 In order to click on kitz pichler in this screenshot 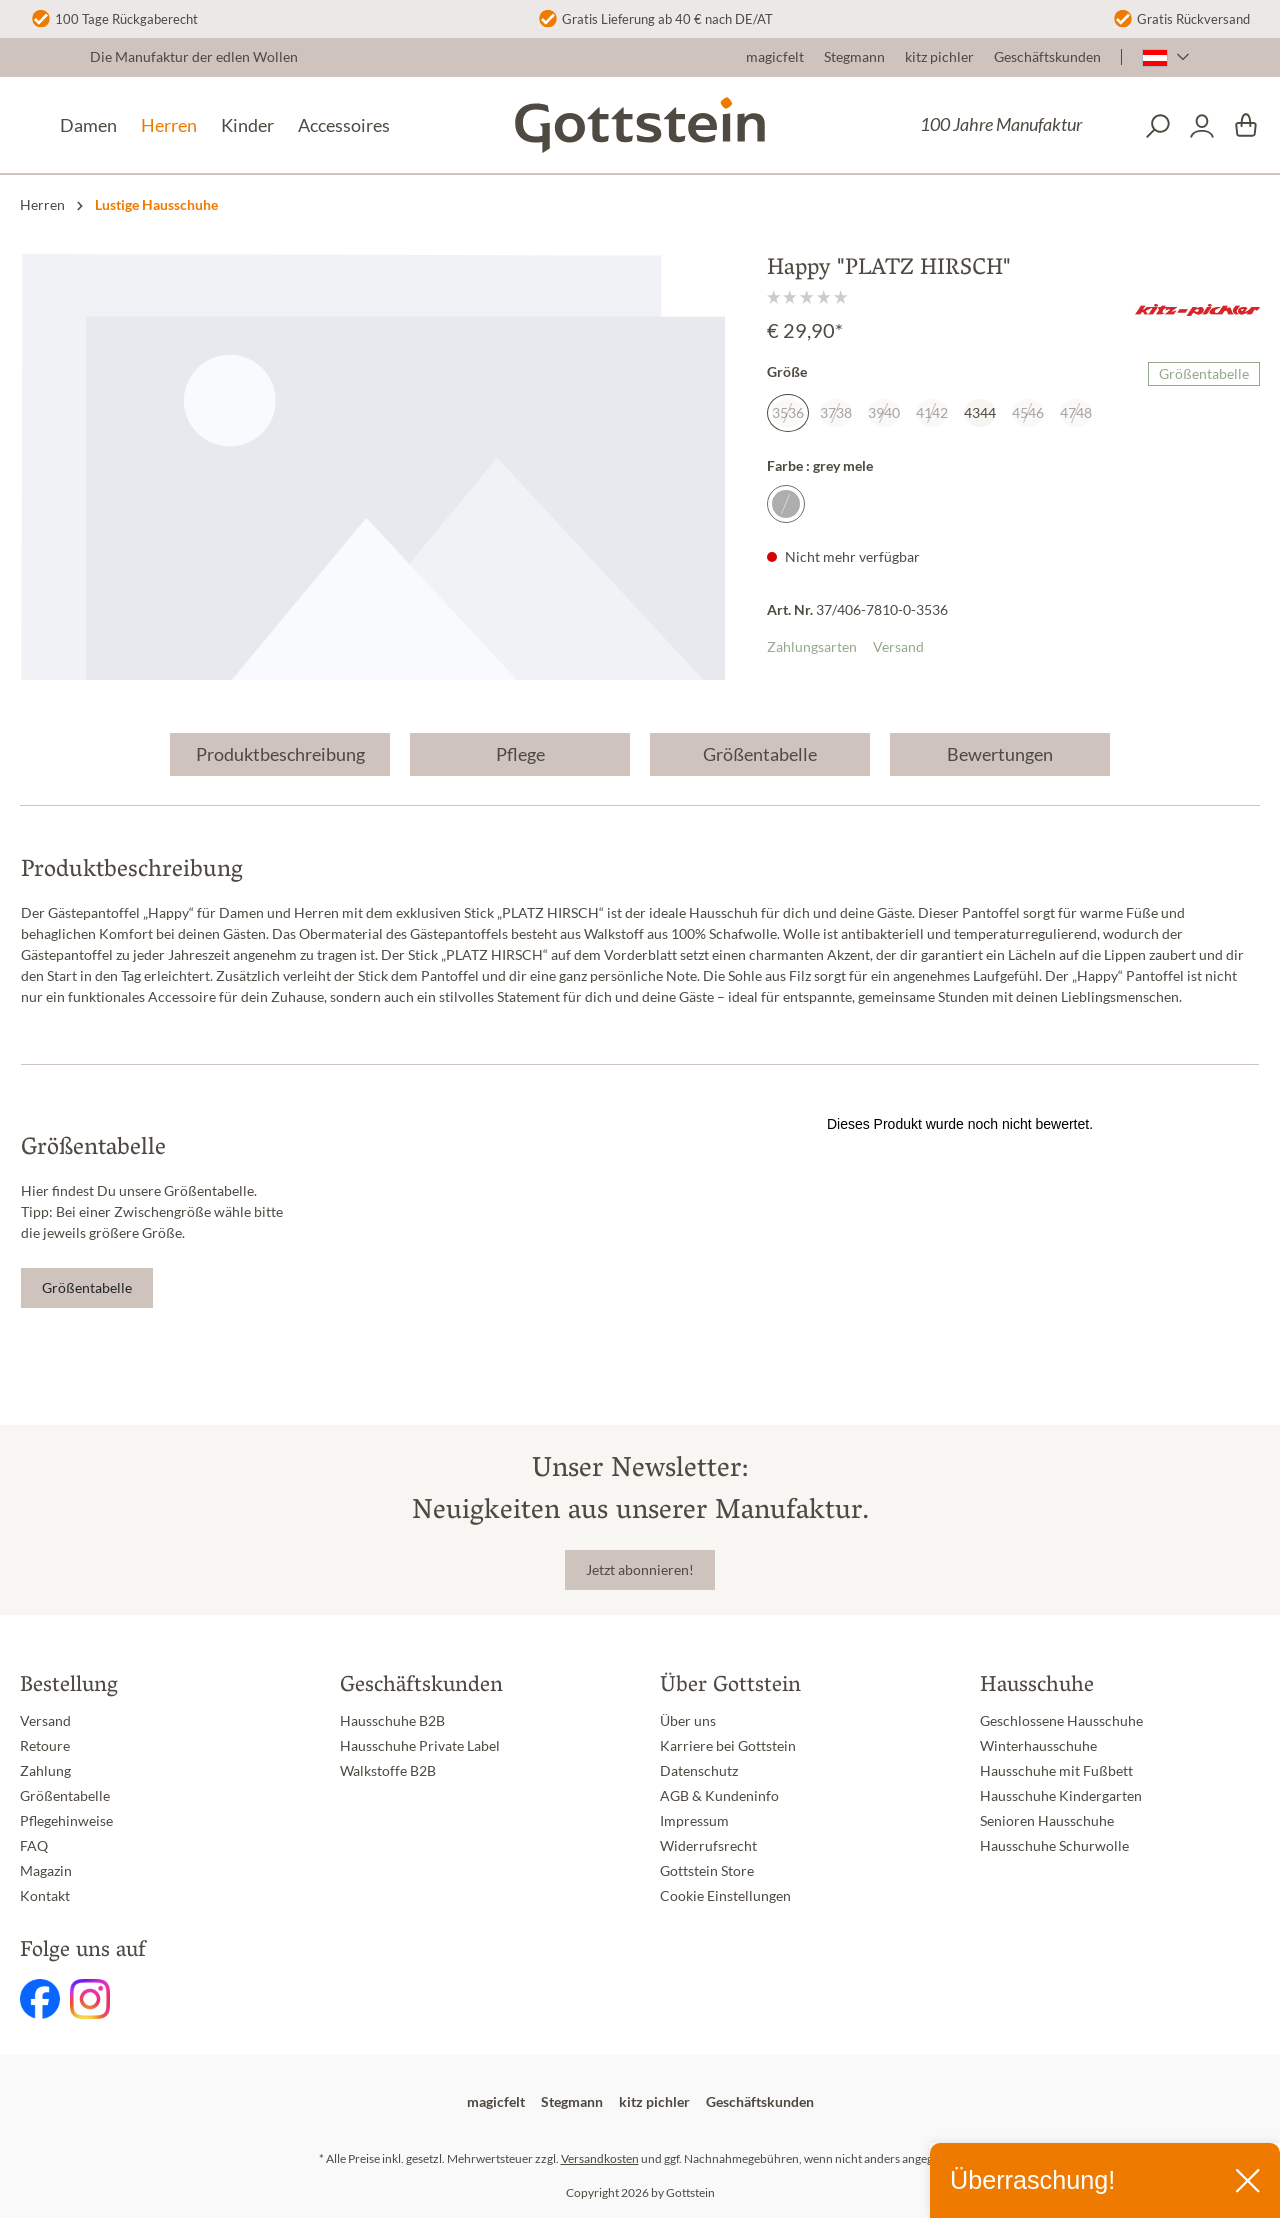, I will do `click(939, 57)`.